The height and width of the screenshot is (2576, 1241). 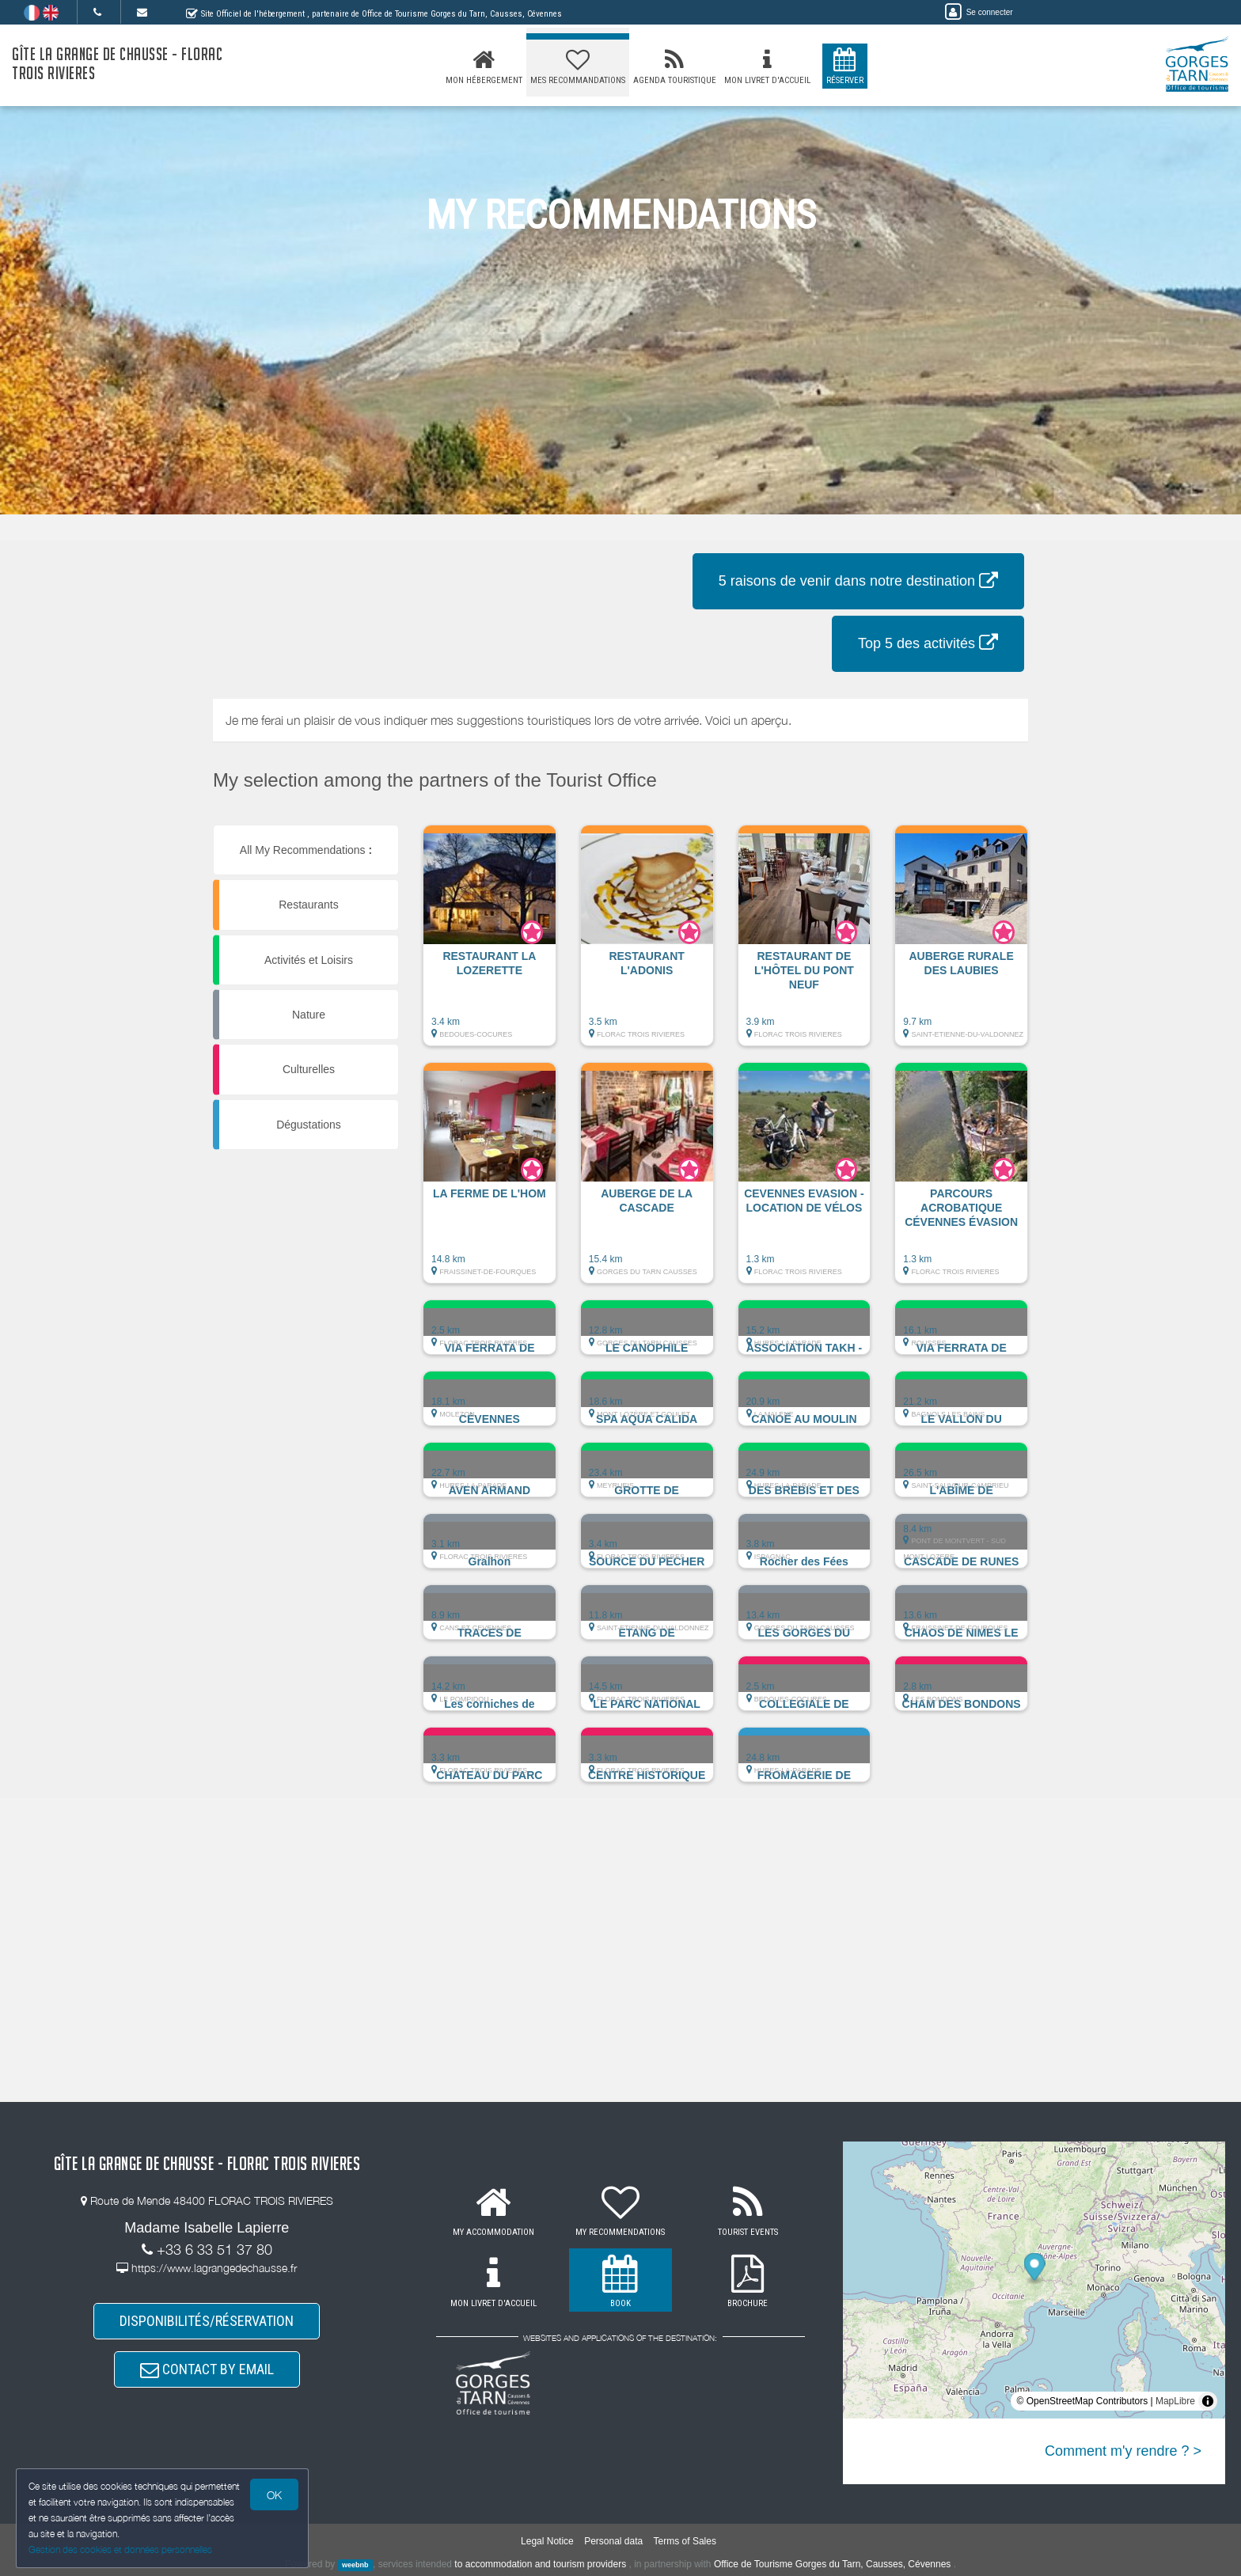 What do you see at coordinates (489, 943) in the screenshot?
I see `[button]` at bounding box center [489, 943].